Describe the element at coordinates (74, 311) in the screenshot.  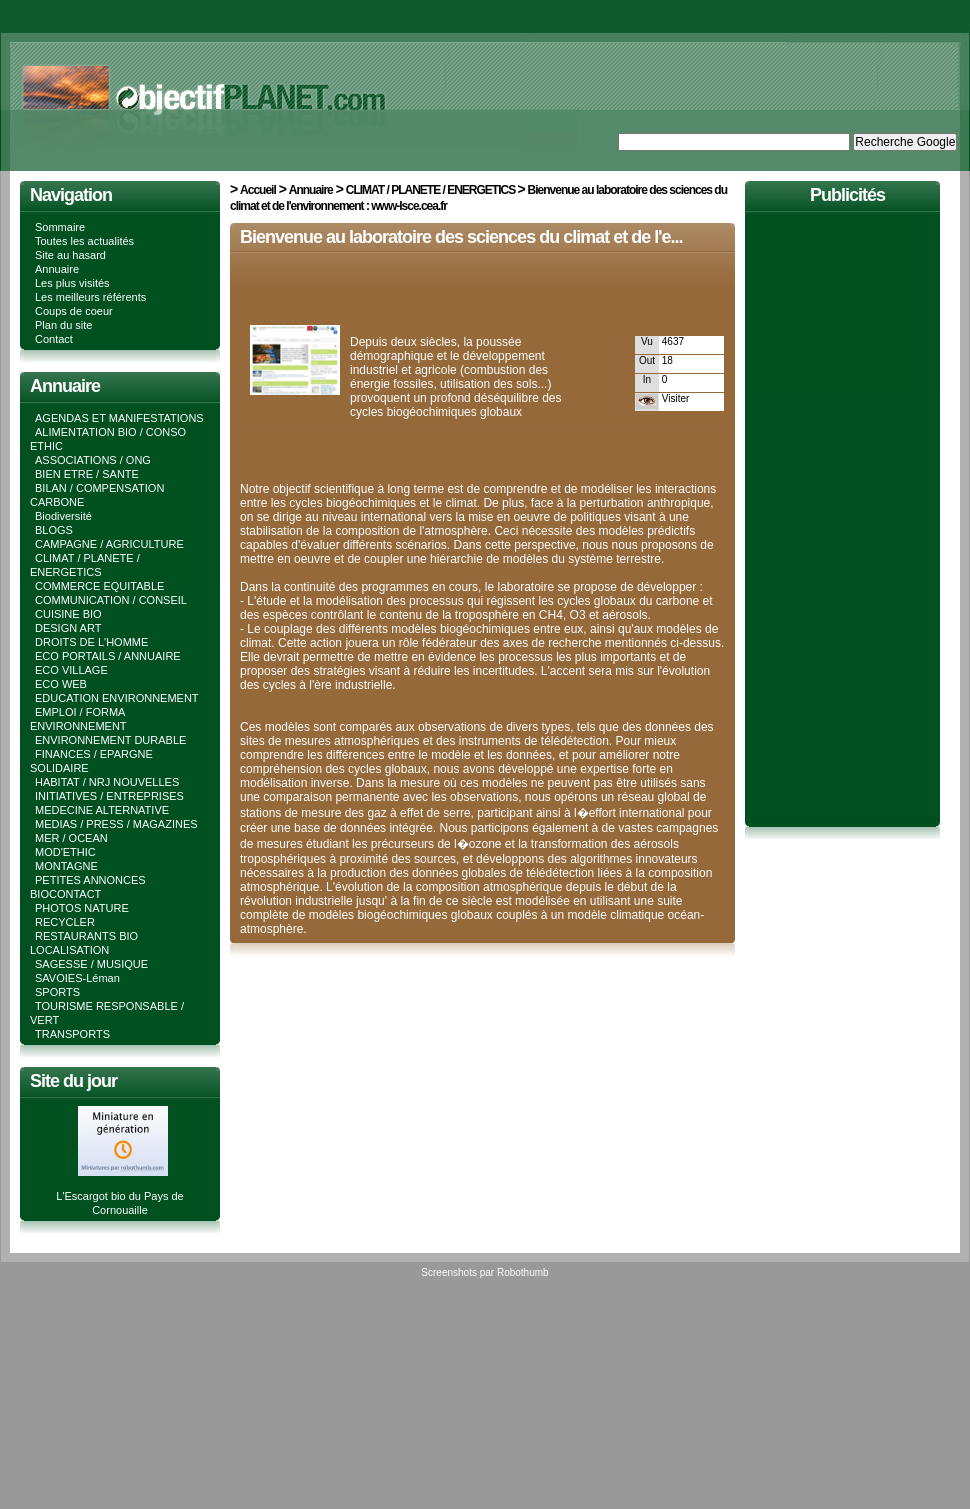
I see `Coups de coeur` at that location.